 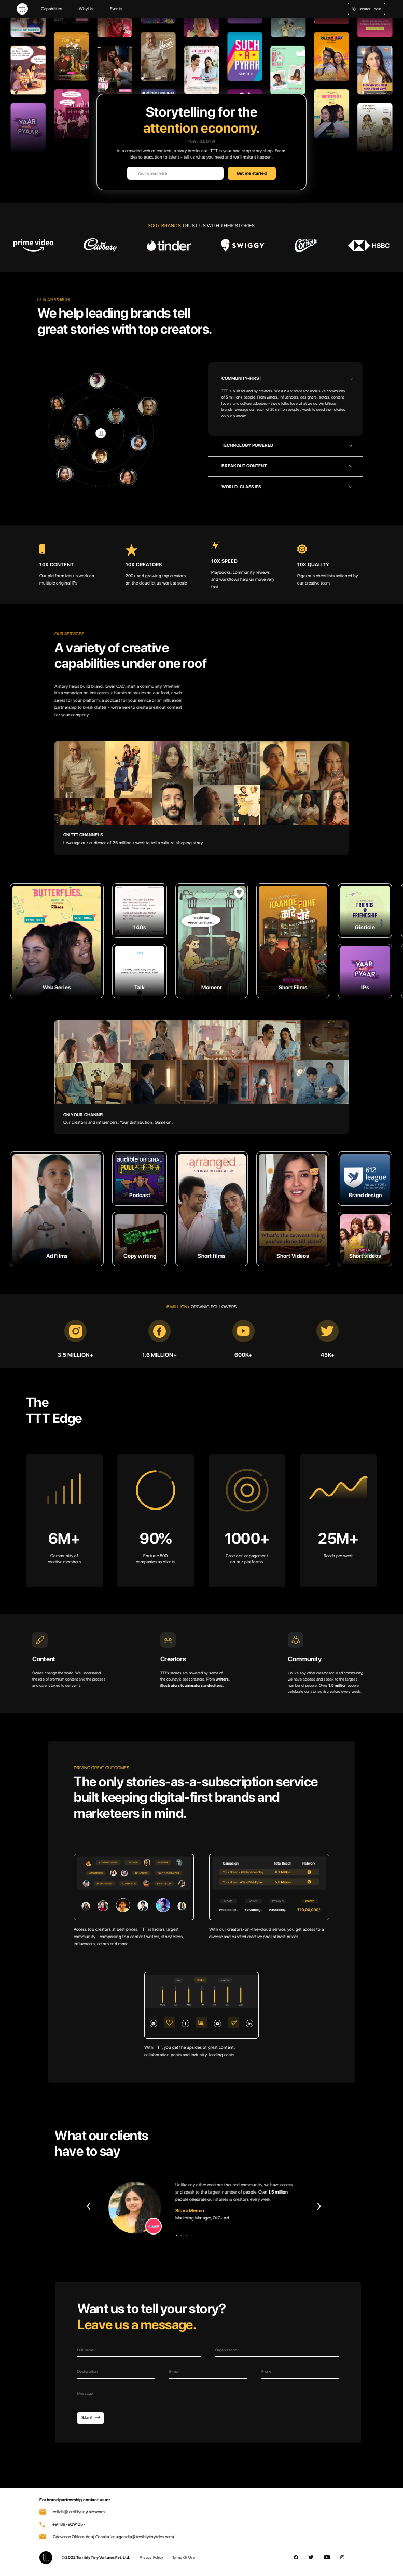 What do you see at coordinates (62, 2524) in the screenshot?
I see `+91 8879294257` at bounding box center [62, 2524].